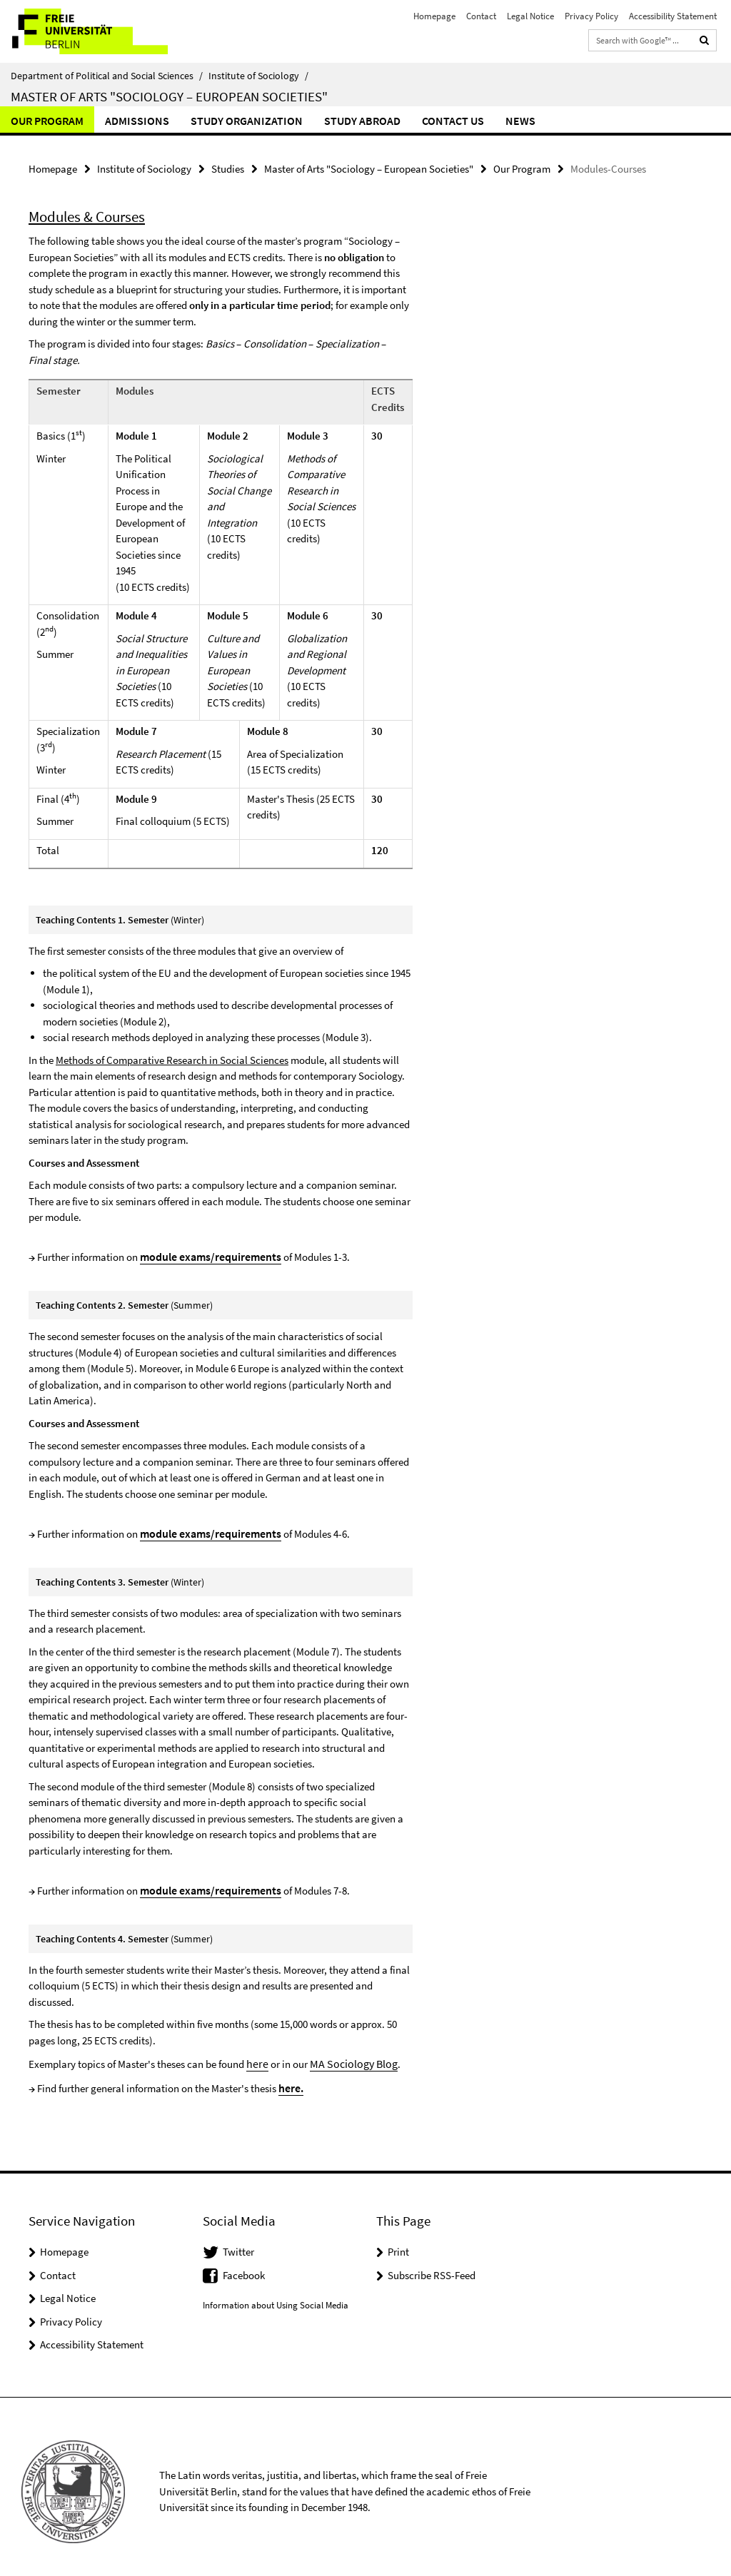 The width and height of the screenshot is (731, 2576). What do you see at coordinates (227, 168) in the screenshot?
I see `Studies` at bounding box center [227, 168].